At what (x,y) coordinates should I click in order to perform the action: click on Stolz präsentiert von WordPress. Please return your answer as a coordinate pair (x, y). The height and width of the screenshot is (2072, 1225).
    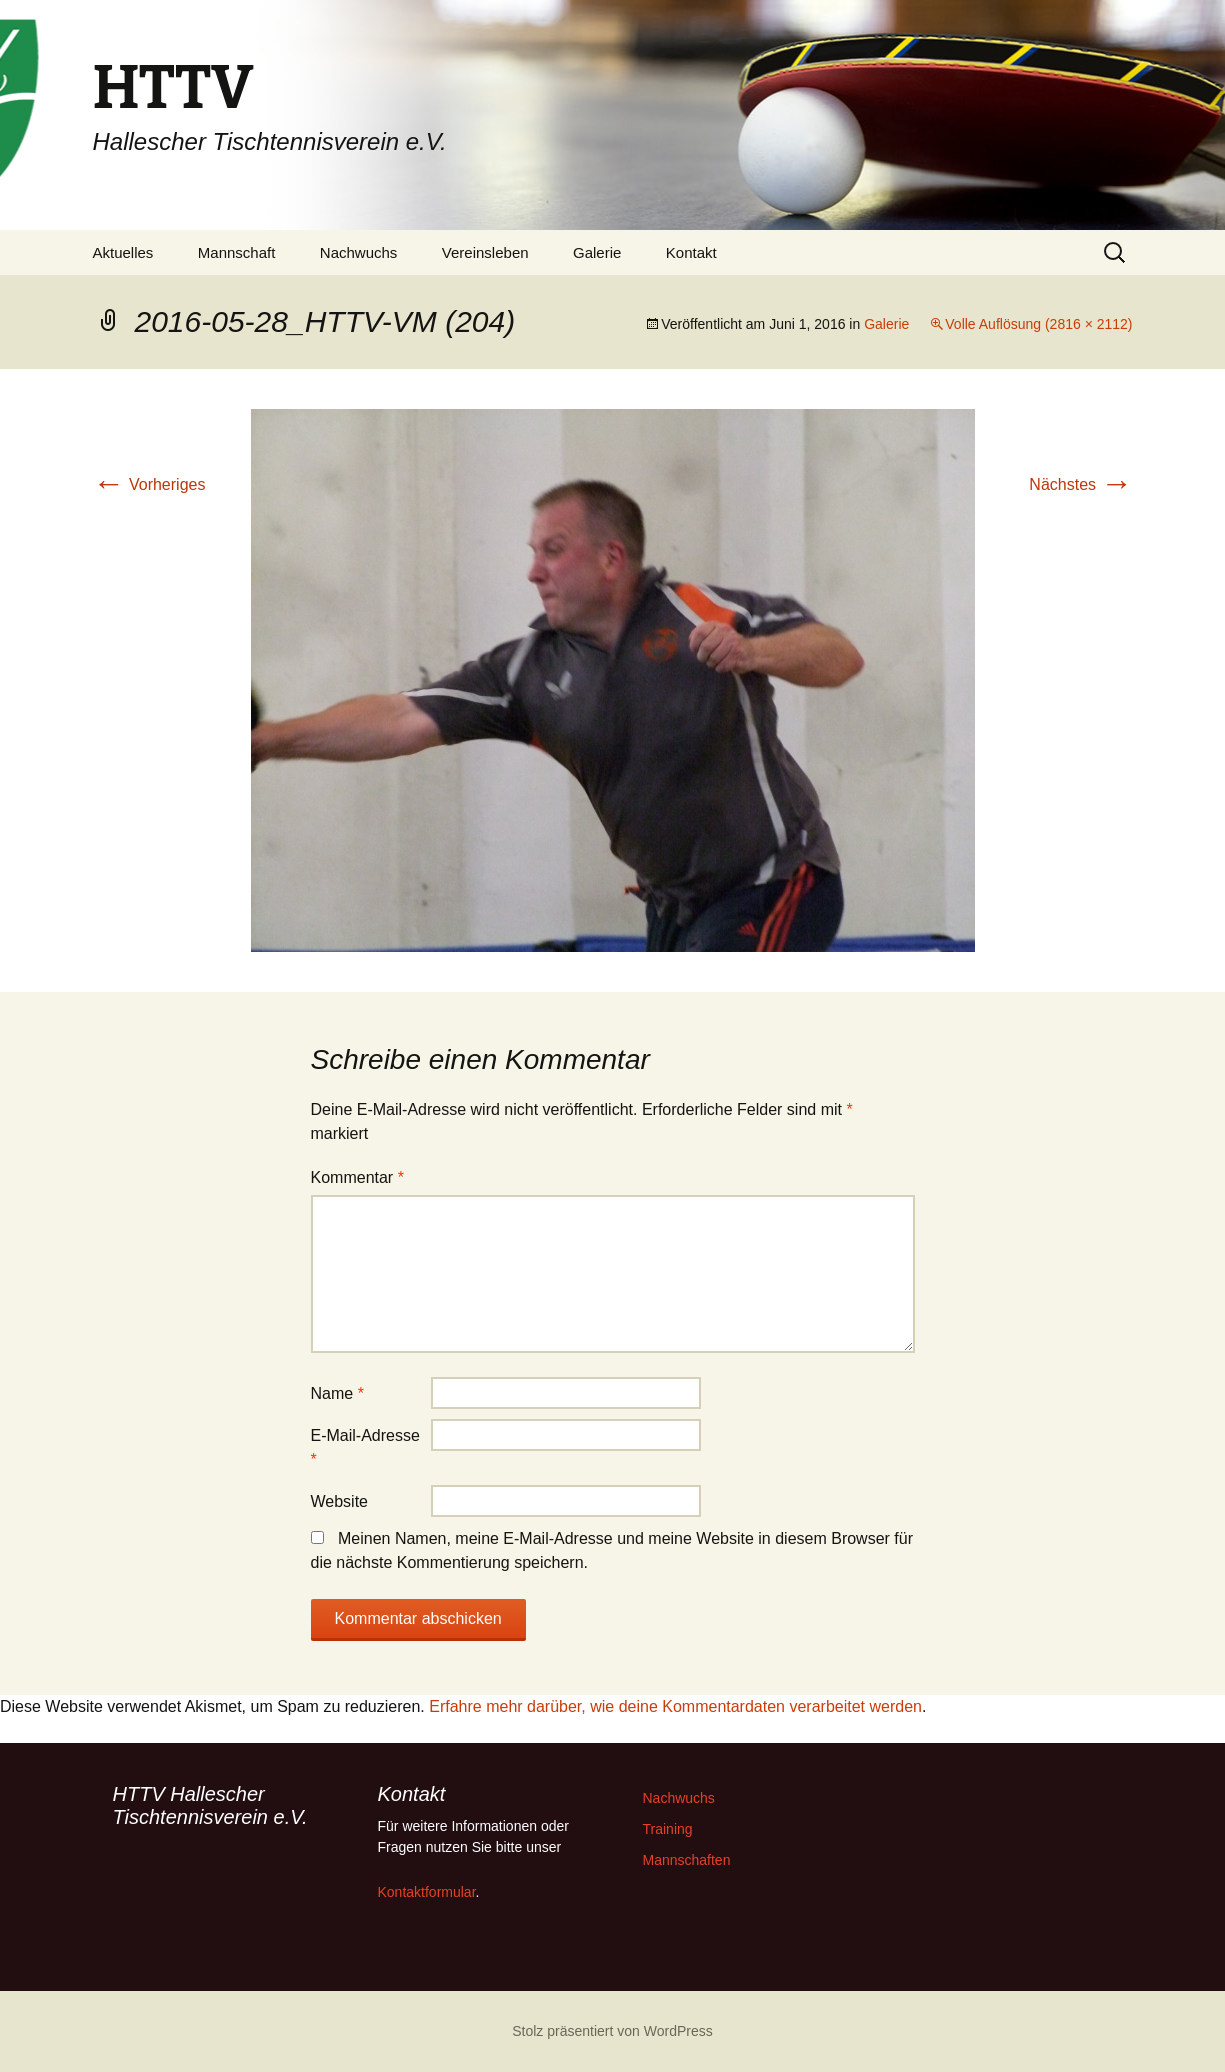
    Looking at the image, I should click on (612, 2031).